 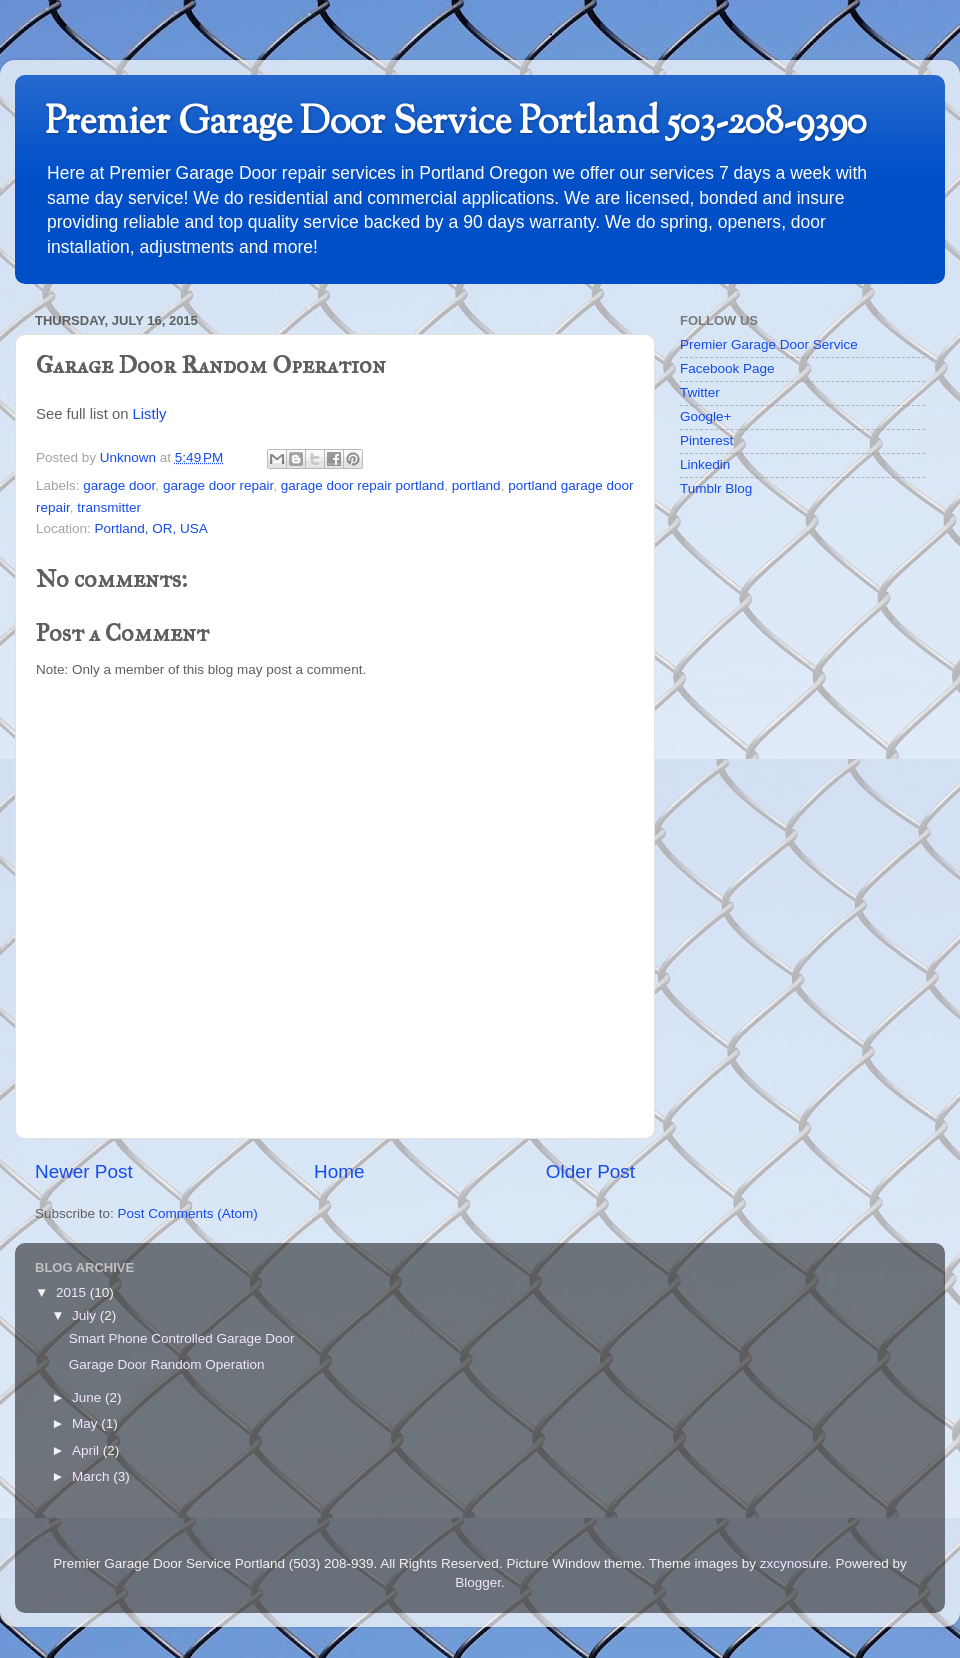 What do you see at coordinates (92, 1476) in the screenshot?
I see `March` at bounding box center [92, 1476].